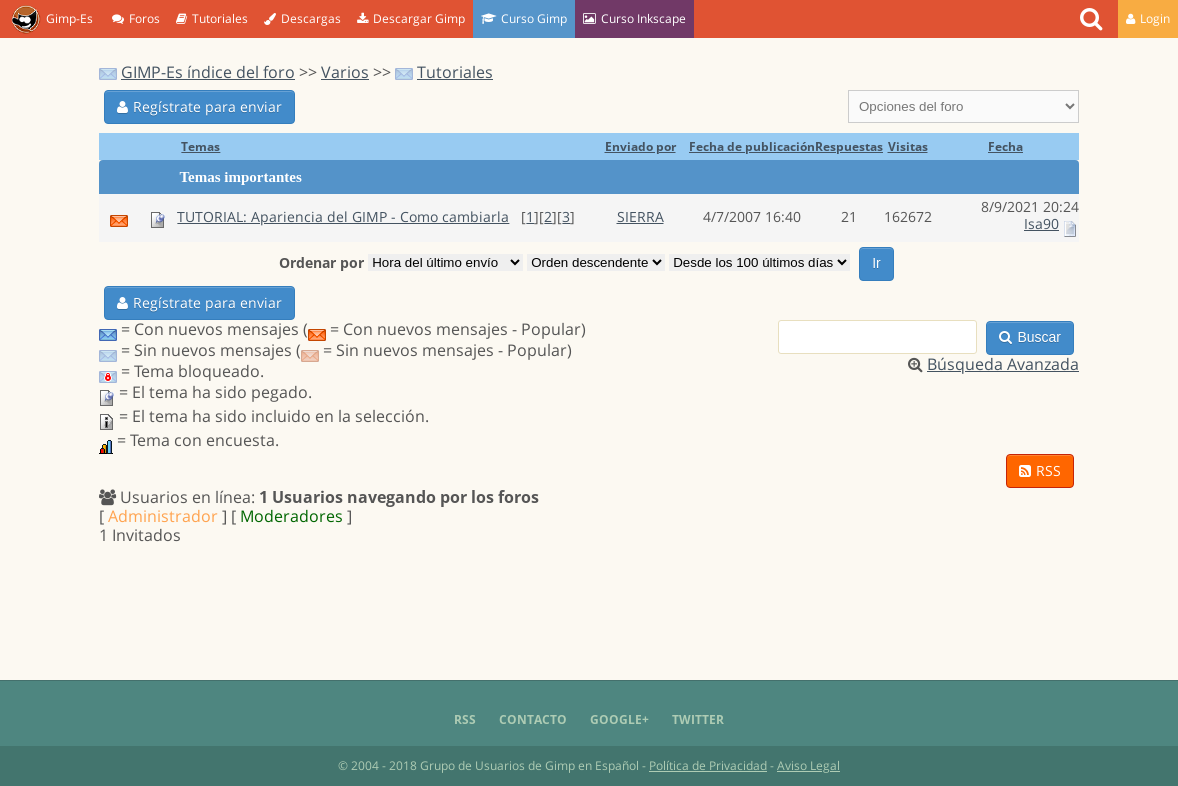  I want to click on Foros, so click(136, 18).